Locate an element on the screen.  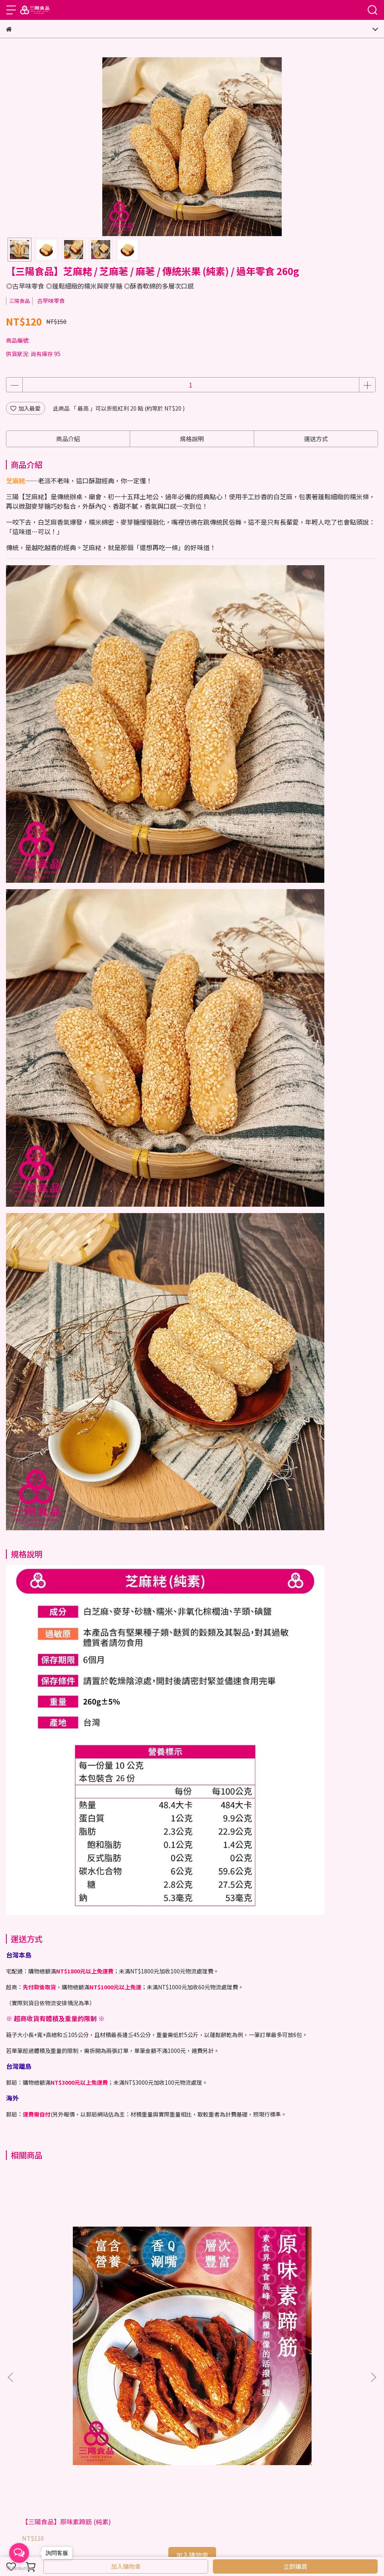
運送方式 is located at coordinates (81, 2477).